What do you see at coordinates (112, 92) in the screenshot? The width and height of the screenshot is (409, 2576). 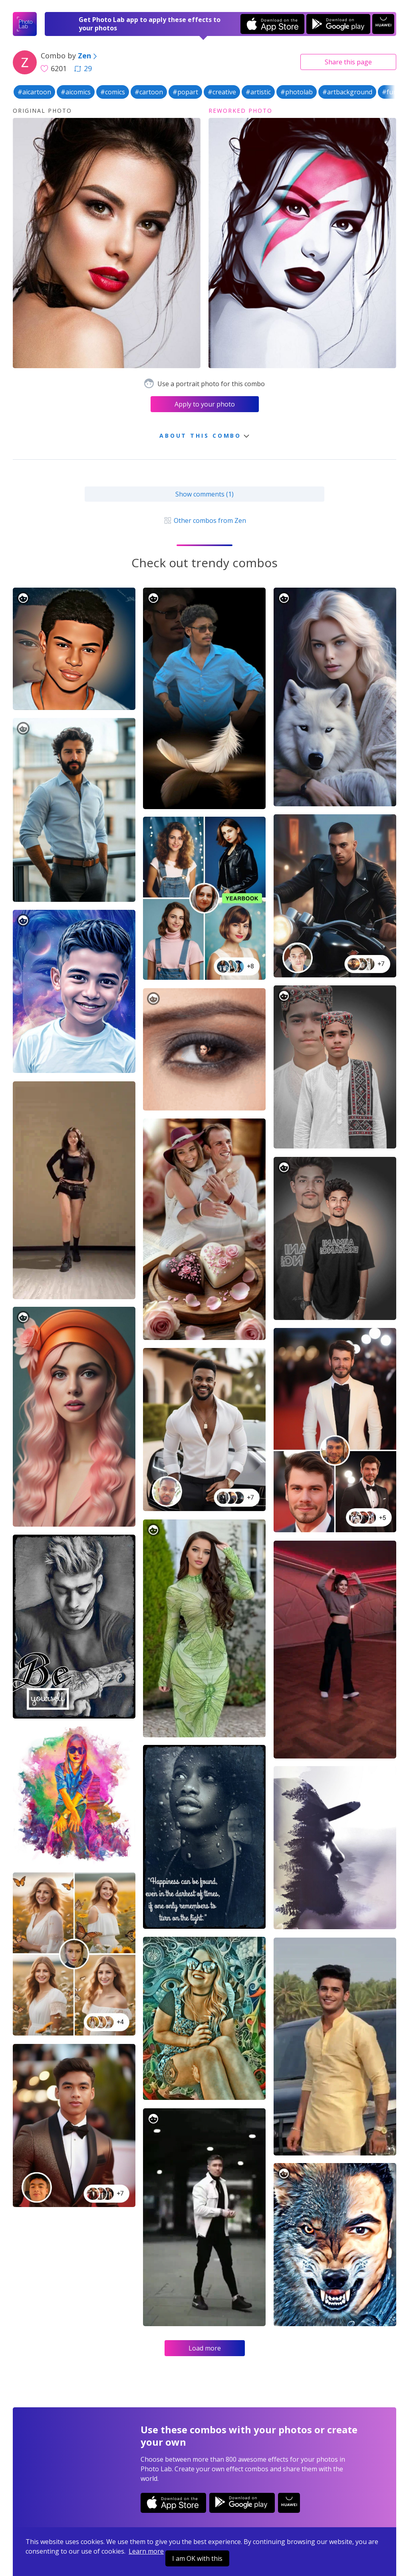 I see `#comics` at bounding box center [112, 92].